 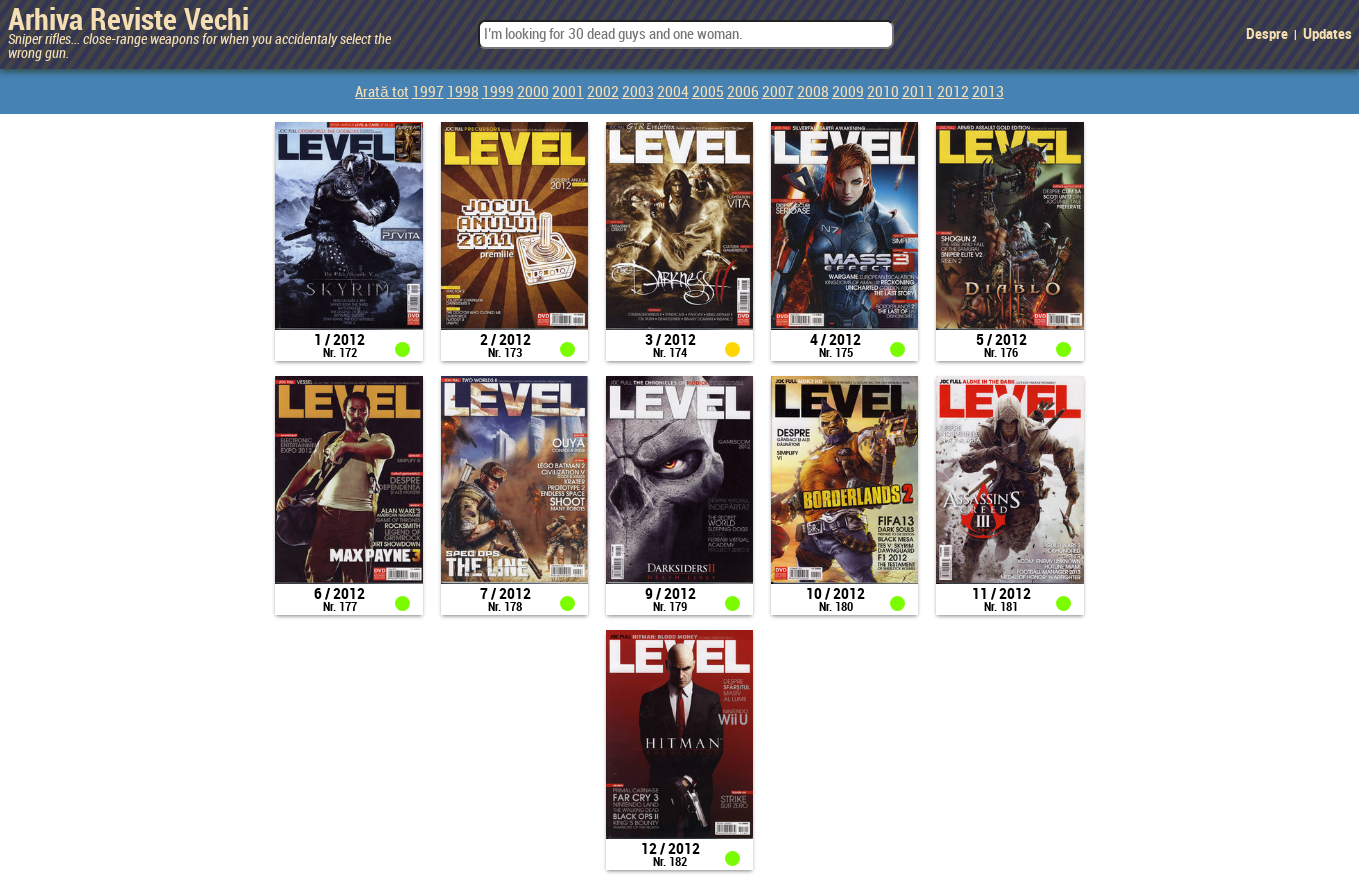 What do you see at coordinates (848, 93) in the screenshot?
I see `2009` at bounding box center [848, 93].